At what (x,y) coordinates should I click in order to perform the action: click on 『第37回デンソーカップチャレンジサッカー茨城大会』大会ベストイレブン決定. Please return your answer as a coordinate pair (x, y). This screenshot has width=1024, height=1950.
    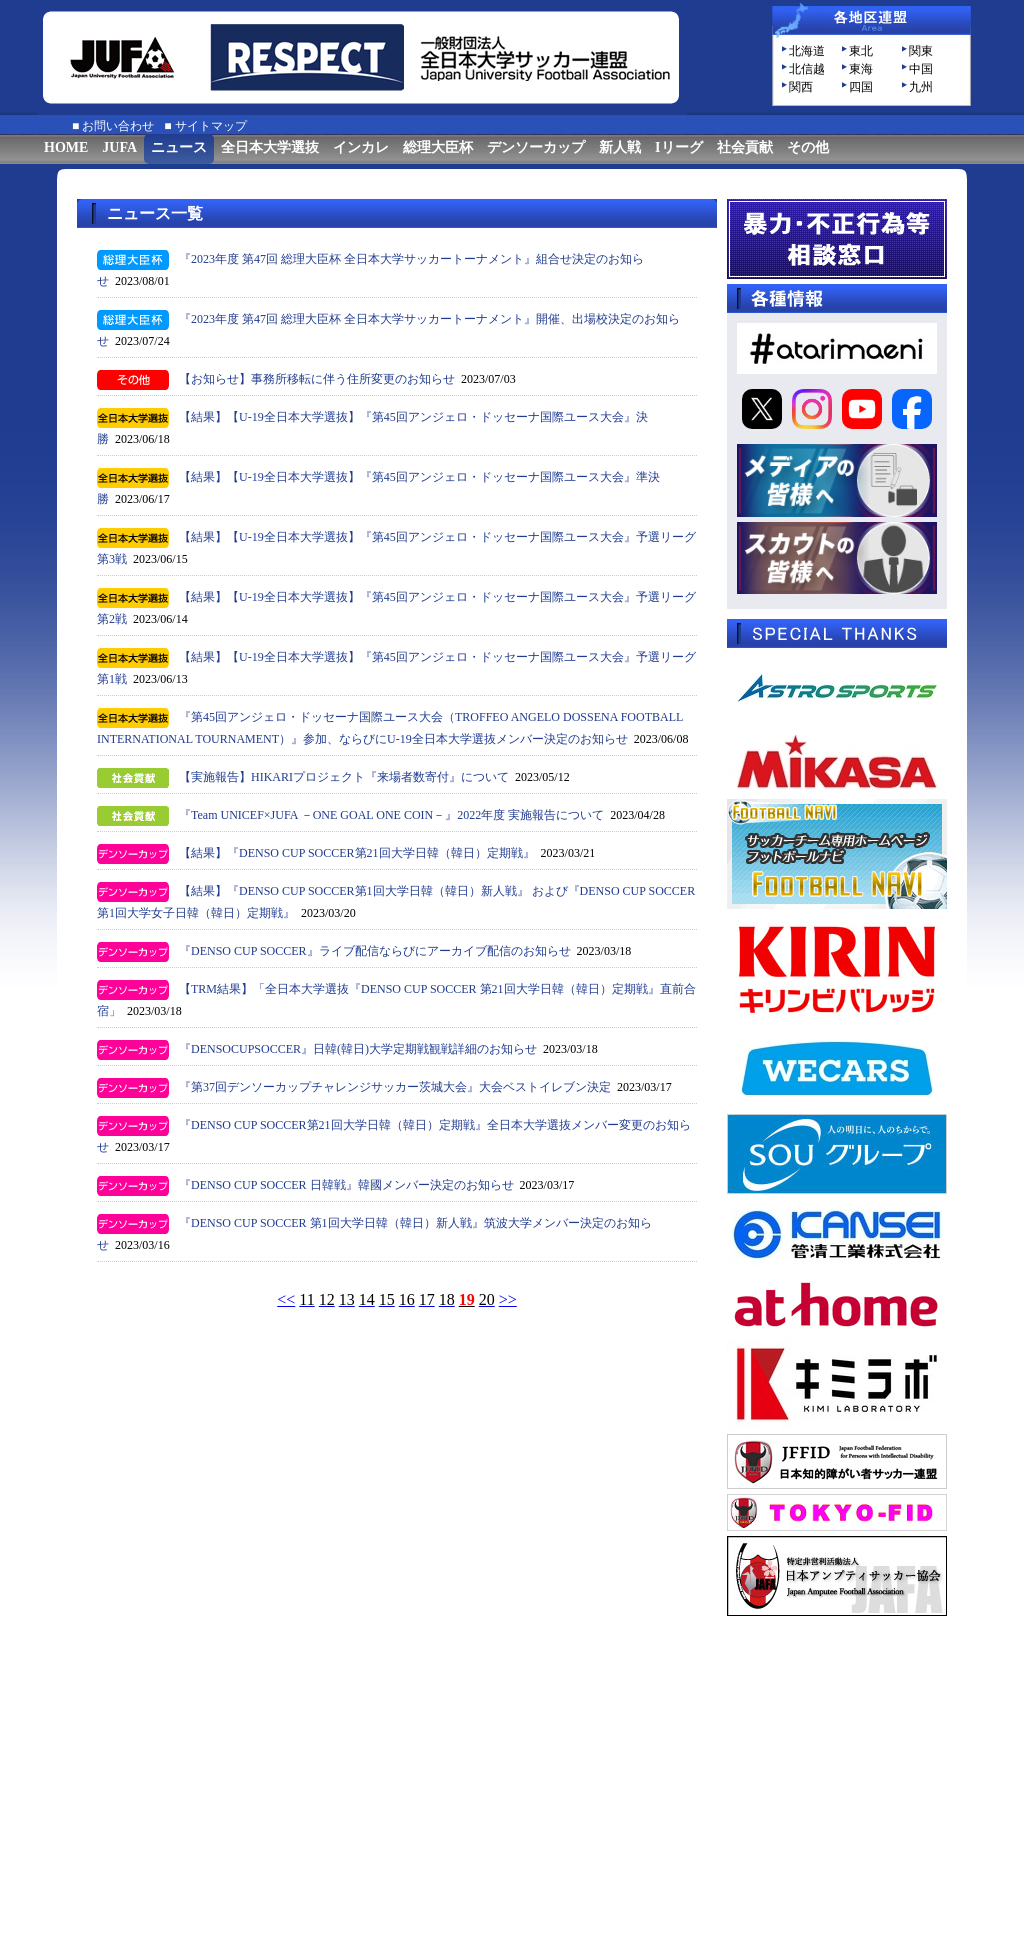
    Looking at the image, I should click on (395, 1087).